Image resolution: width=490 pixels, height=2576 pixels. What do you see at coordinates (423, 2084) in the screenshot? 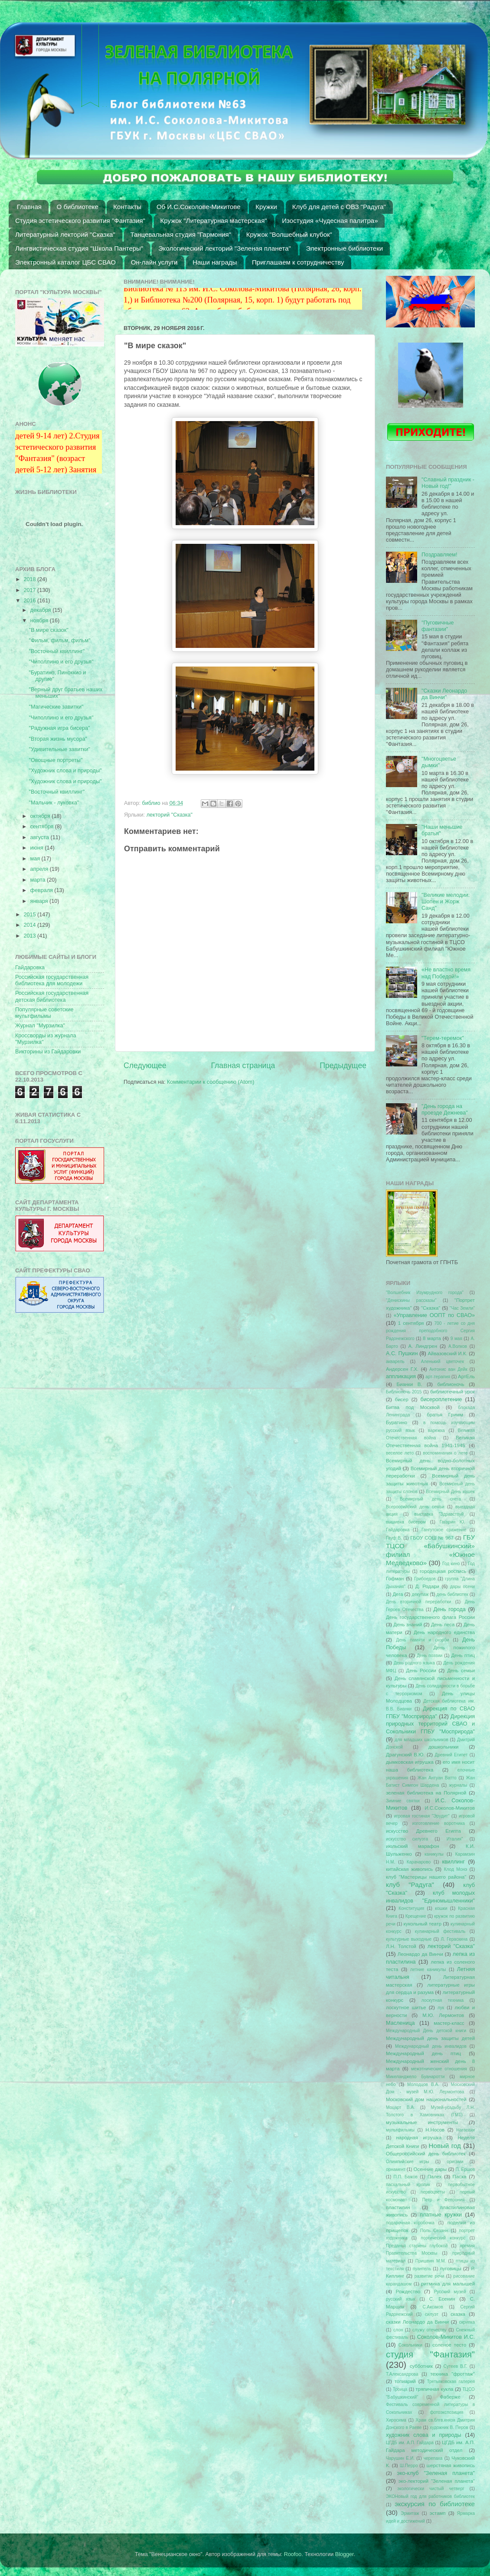
I see `Молодцов В.А.` at bounding box center [423, 2084].